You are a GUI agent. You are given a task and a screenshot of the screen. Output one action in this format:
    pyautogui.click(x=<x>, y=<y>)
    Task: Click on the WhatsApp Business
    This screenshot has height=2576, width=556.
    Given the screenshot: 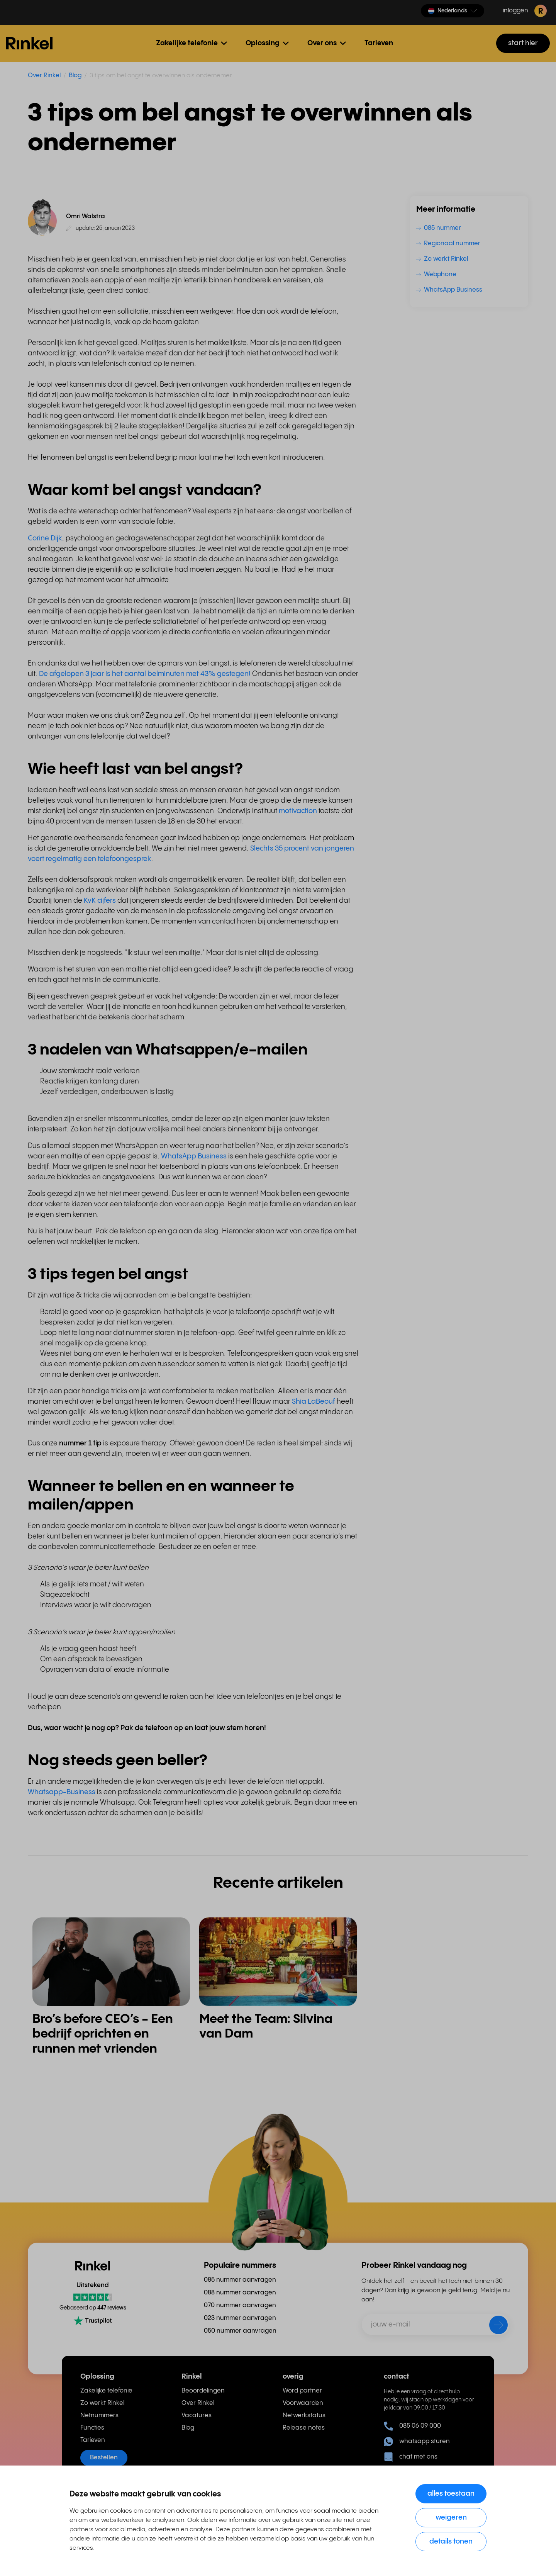 What is the action you would take?
    pyautogui.click(x=194, y=1156)
    